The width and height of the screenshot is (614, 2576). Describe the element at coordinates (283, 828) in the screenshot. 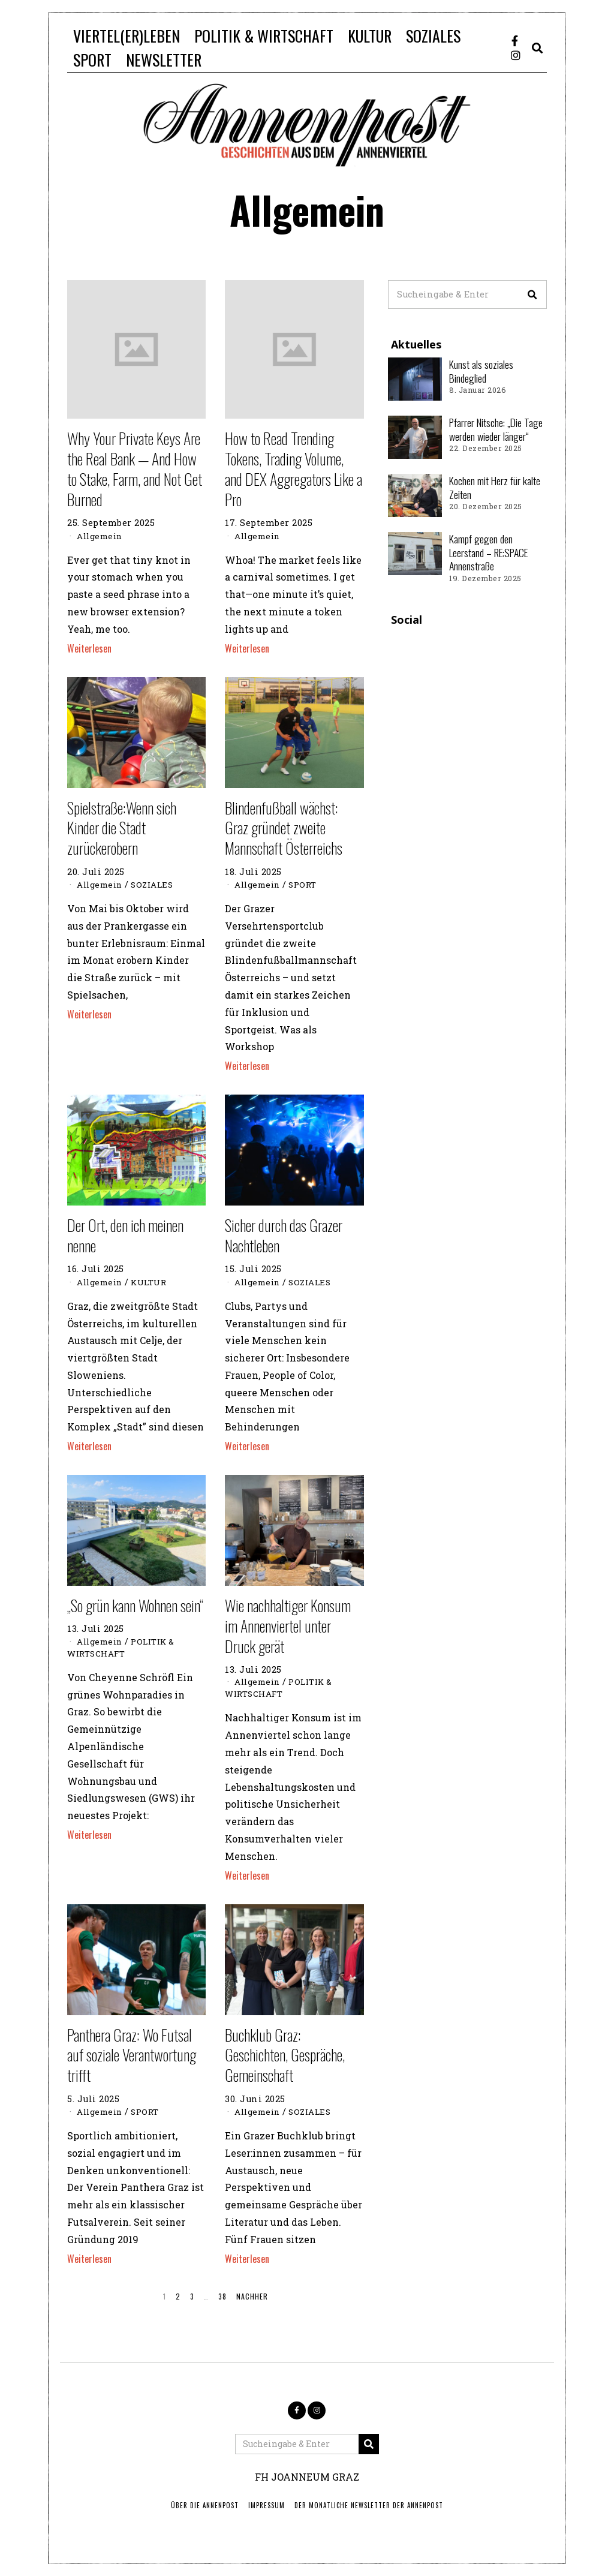

I see `Blindenfußball wächst: Graz gründet zweite Mannschaft Österreichs` at that location.